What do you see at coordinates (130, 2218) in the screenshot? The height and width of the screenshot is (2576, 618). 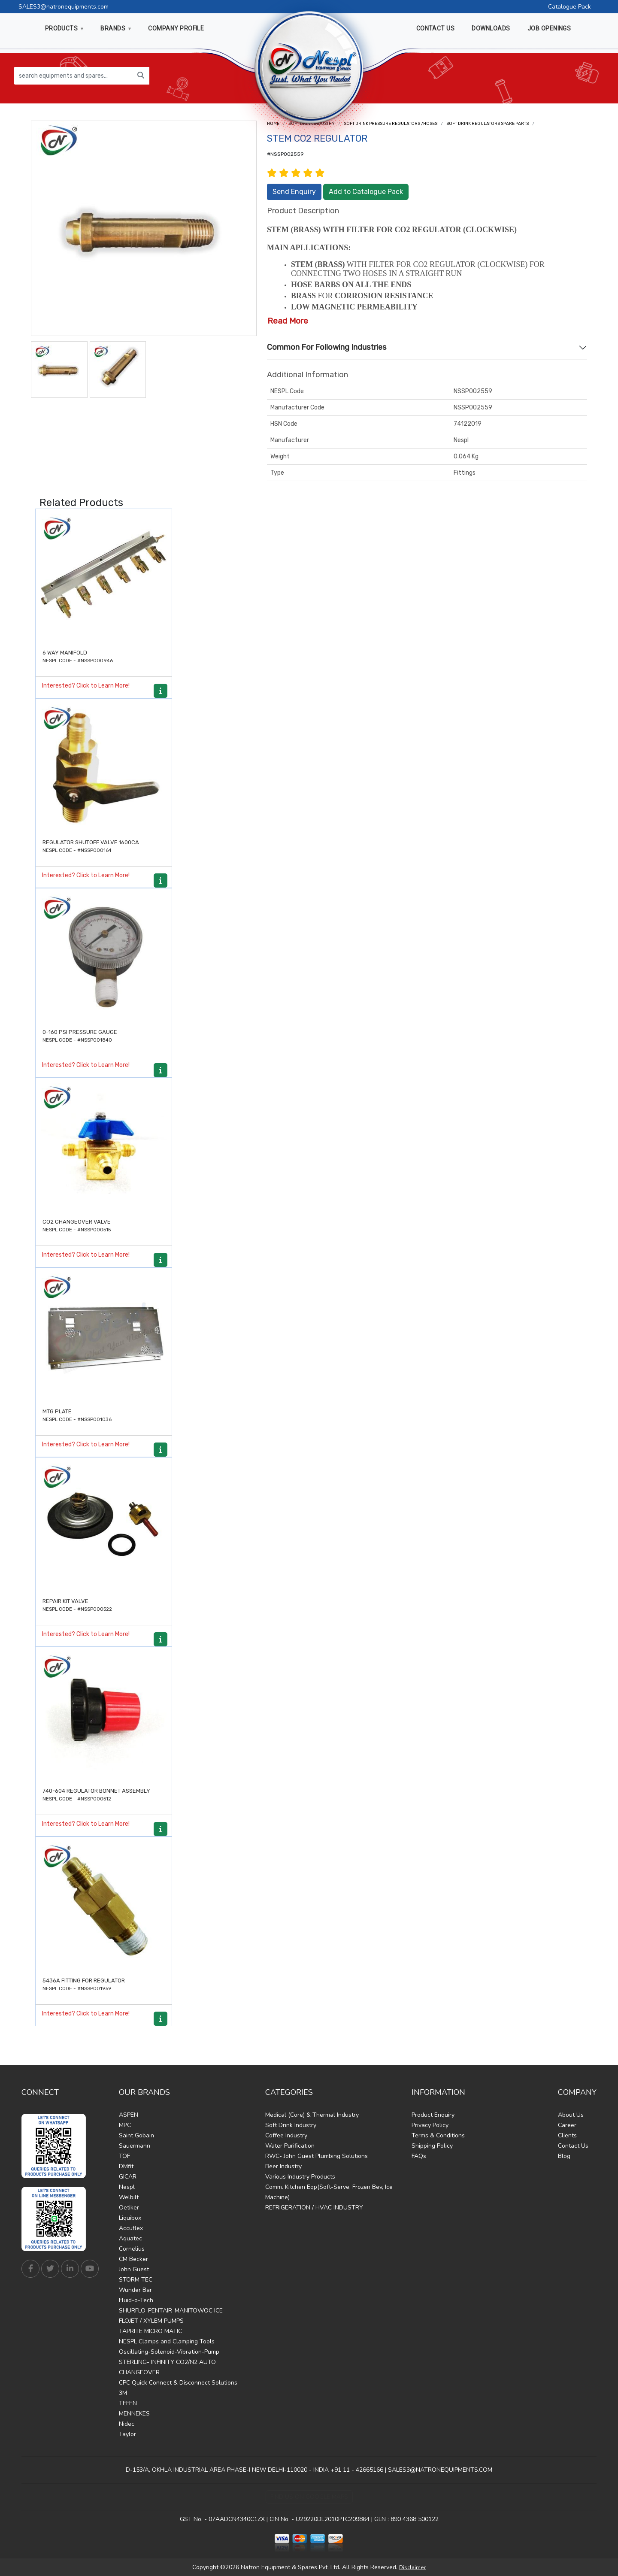 I see `Liquibox` at bounding box center [130, 2218].